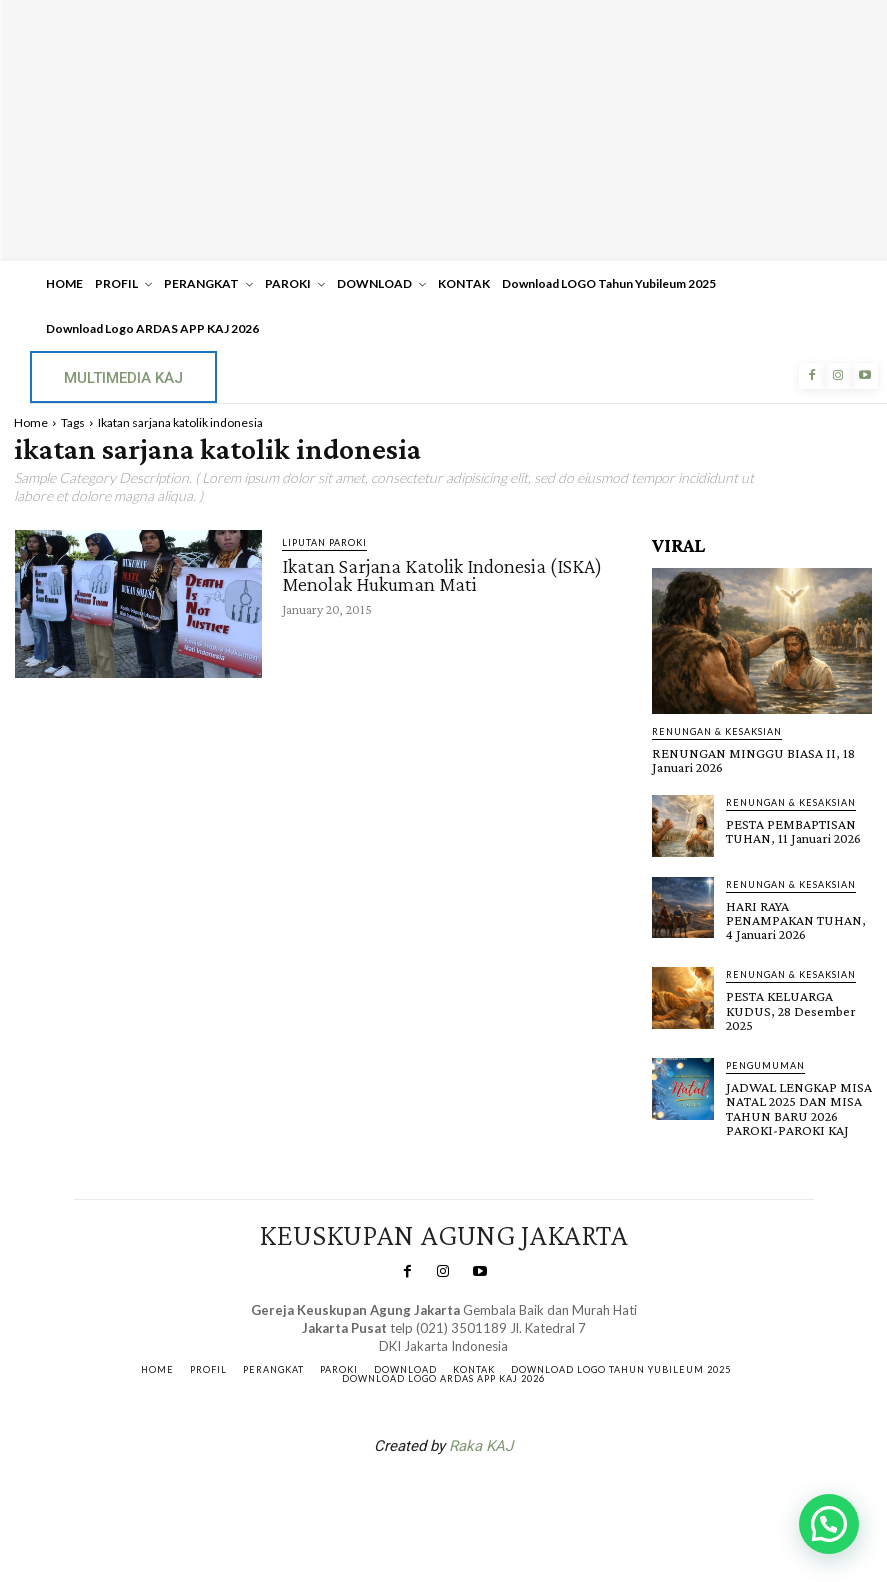 Image resolution: width=887 pixels, height=1582 pixels. What do you see at coordinates (793, 831) in the screenshot?
I see `PESTA PEMBAPTISAN TUHAN, 11 Januari 2026` at bounding box center [793, 831].